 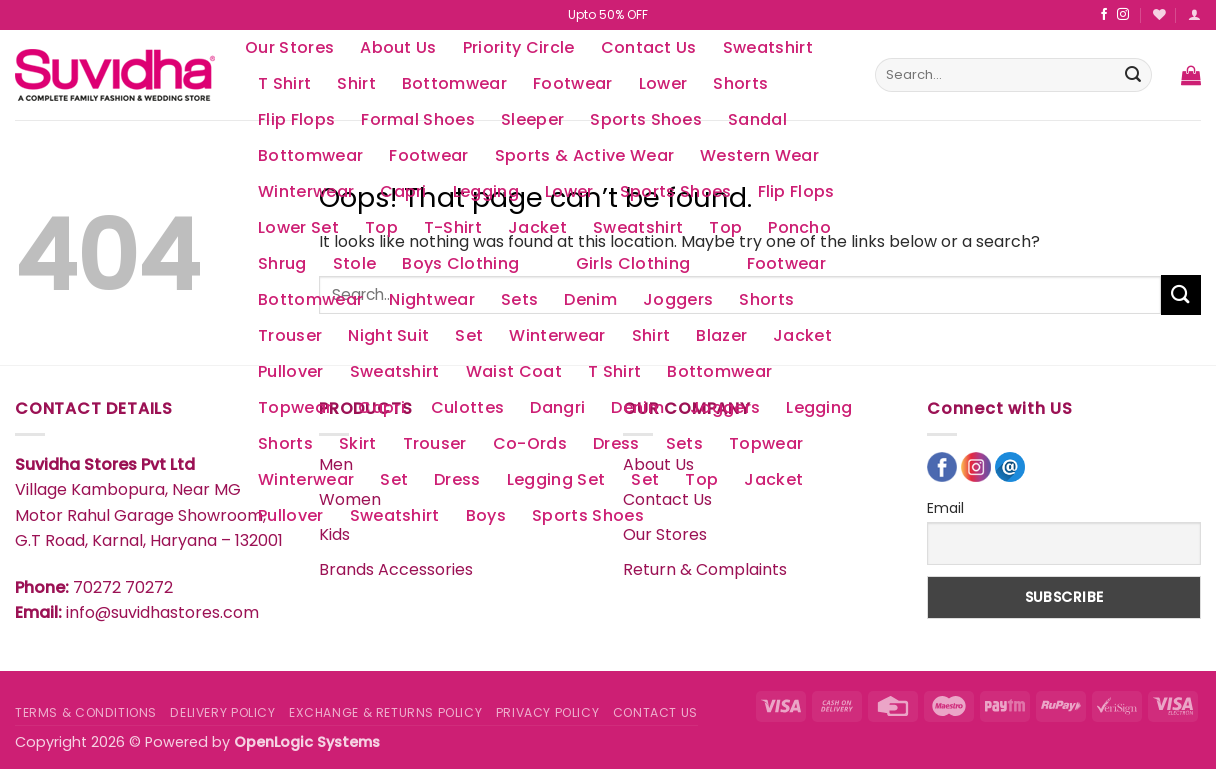 What do you see at coordinates (290, 335) in the screenshot?
I see `Trouser` at bounding box center [290, 335].